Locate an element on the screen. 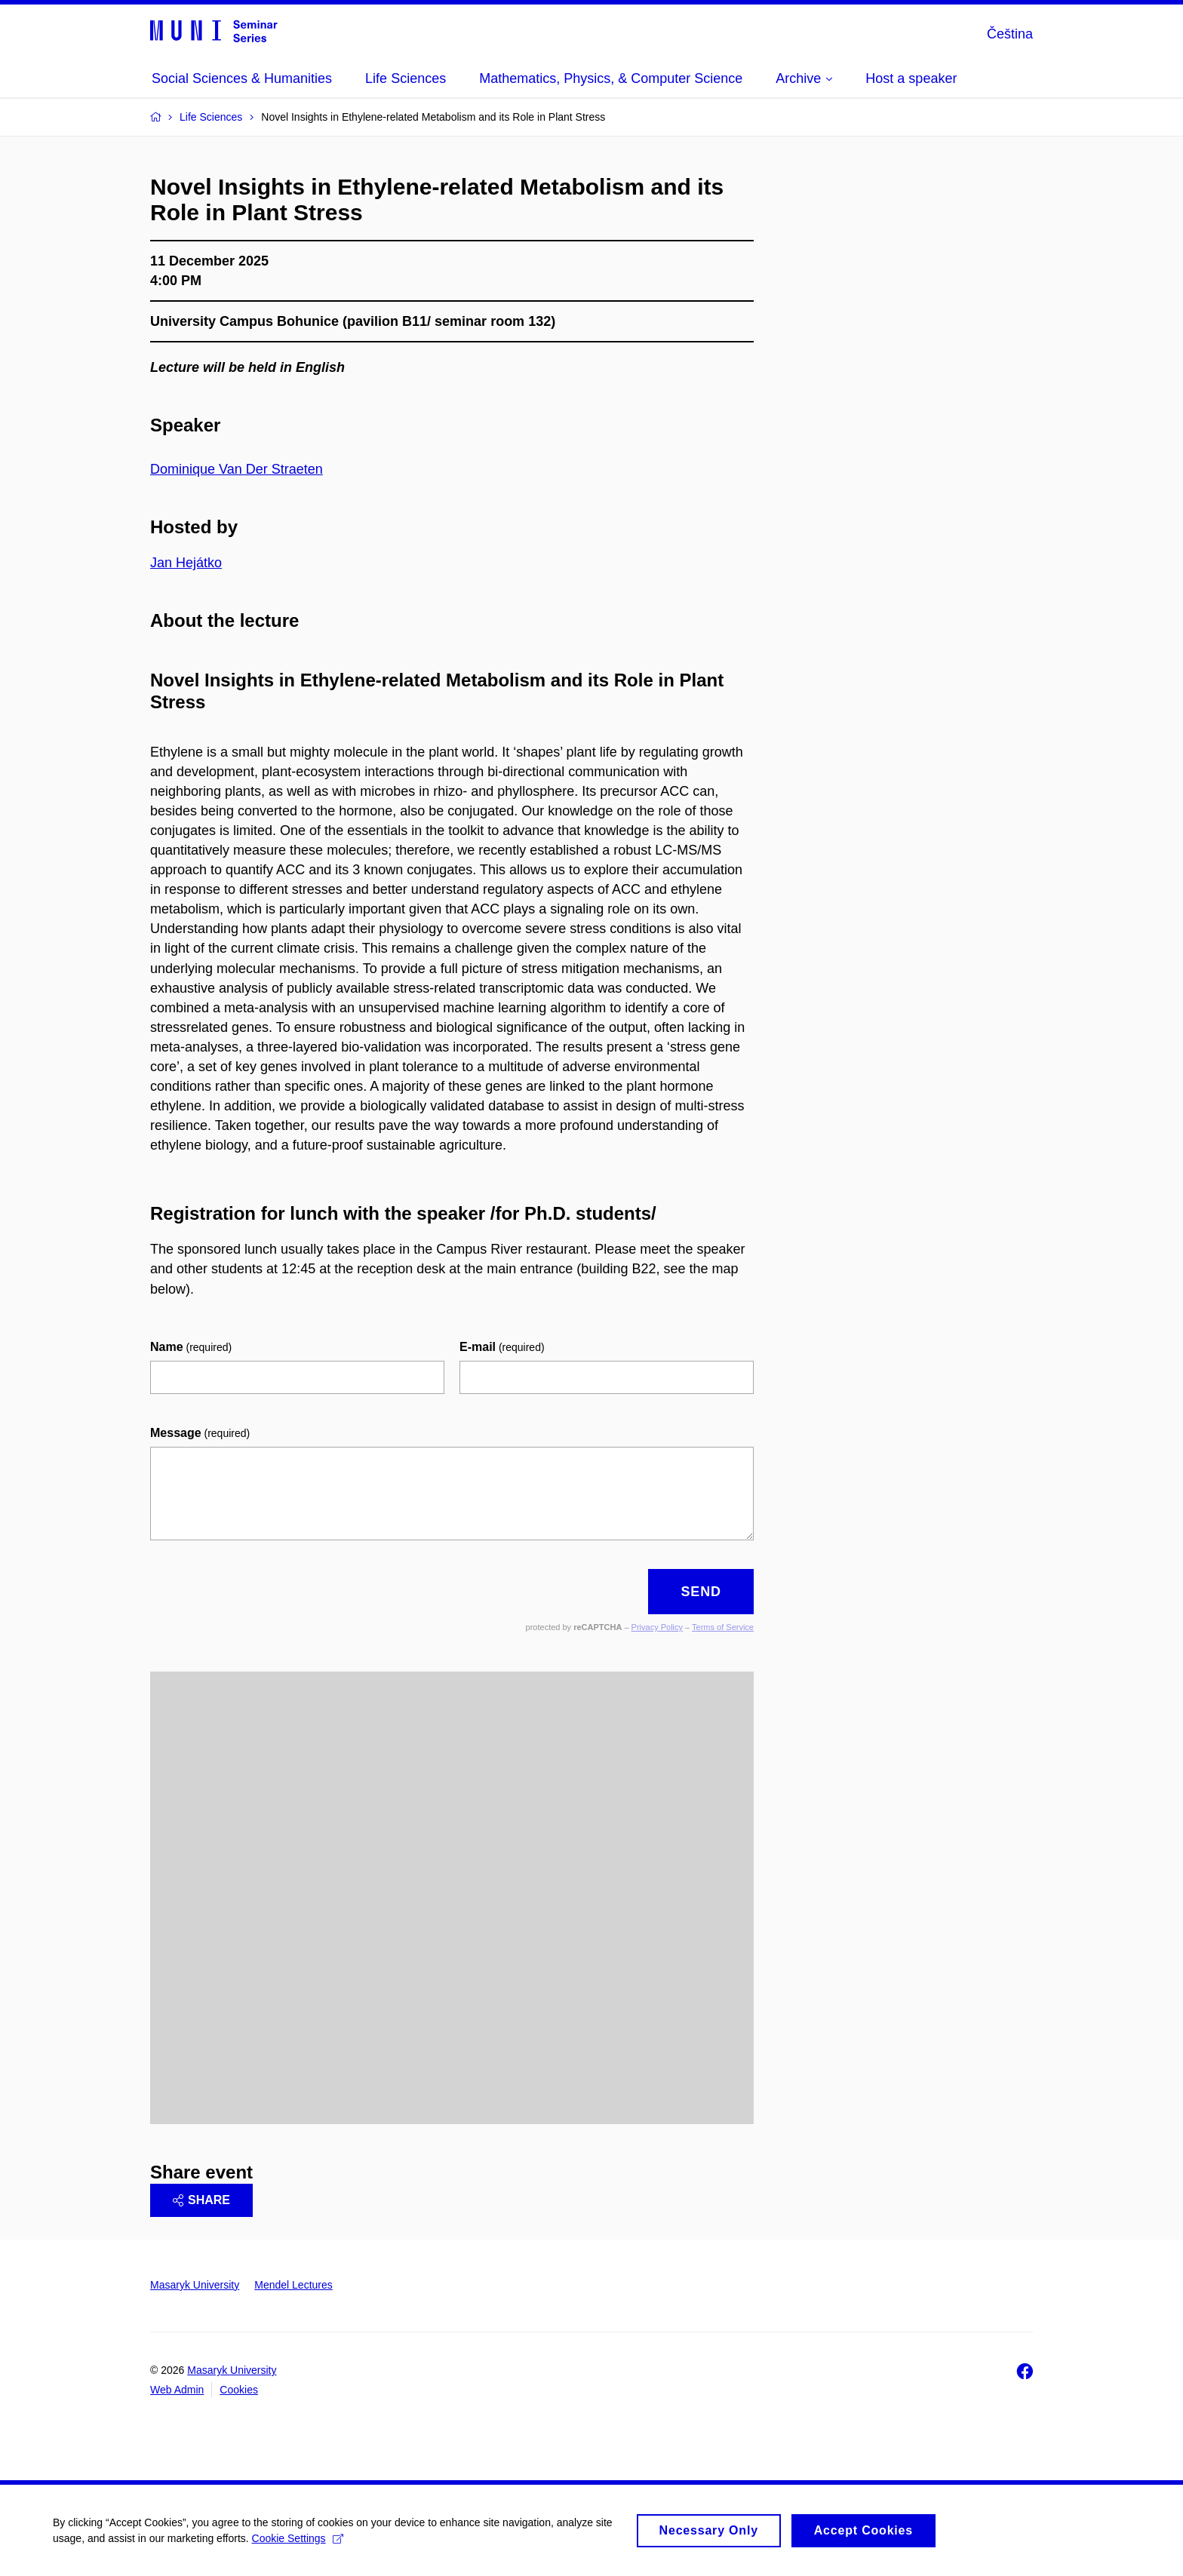 This screenshot has width=1183, height=2576. Jan Hejátko is located at coordinates (186, 562).